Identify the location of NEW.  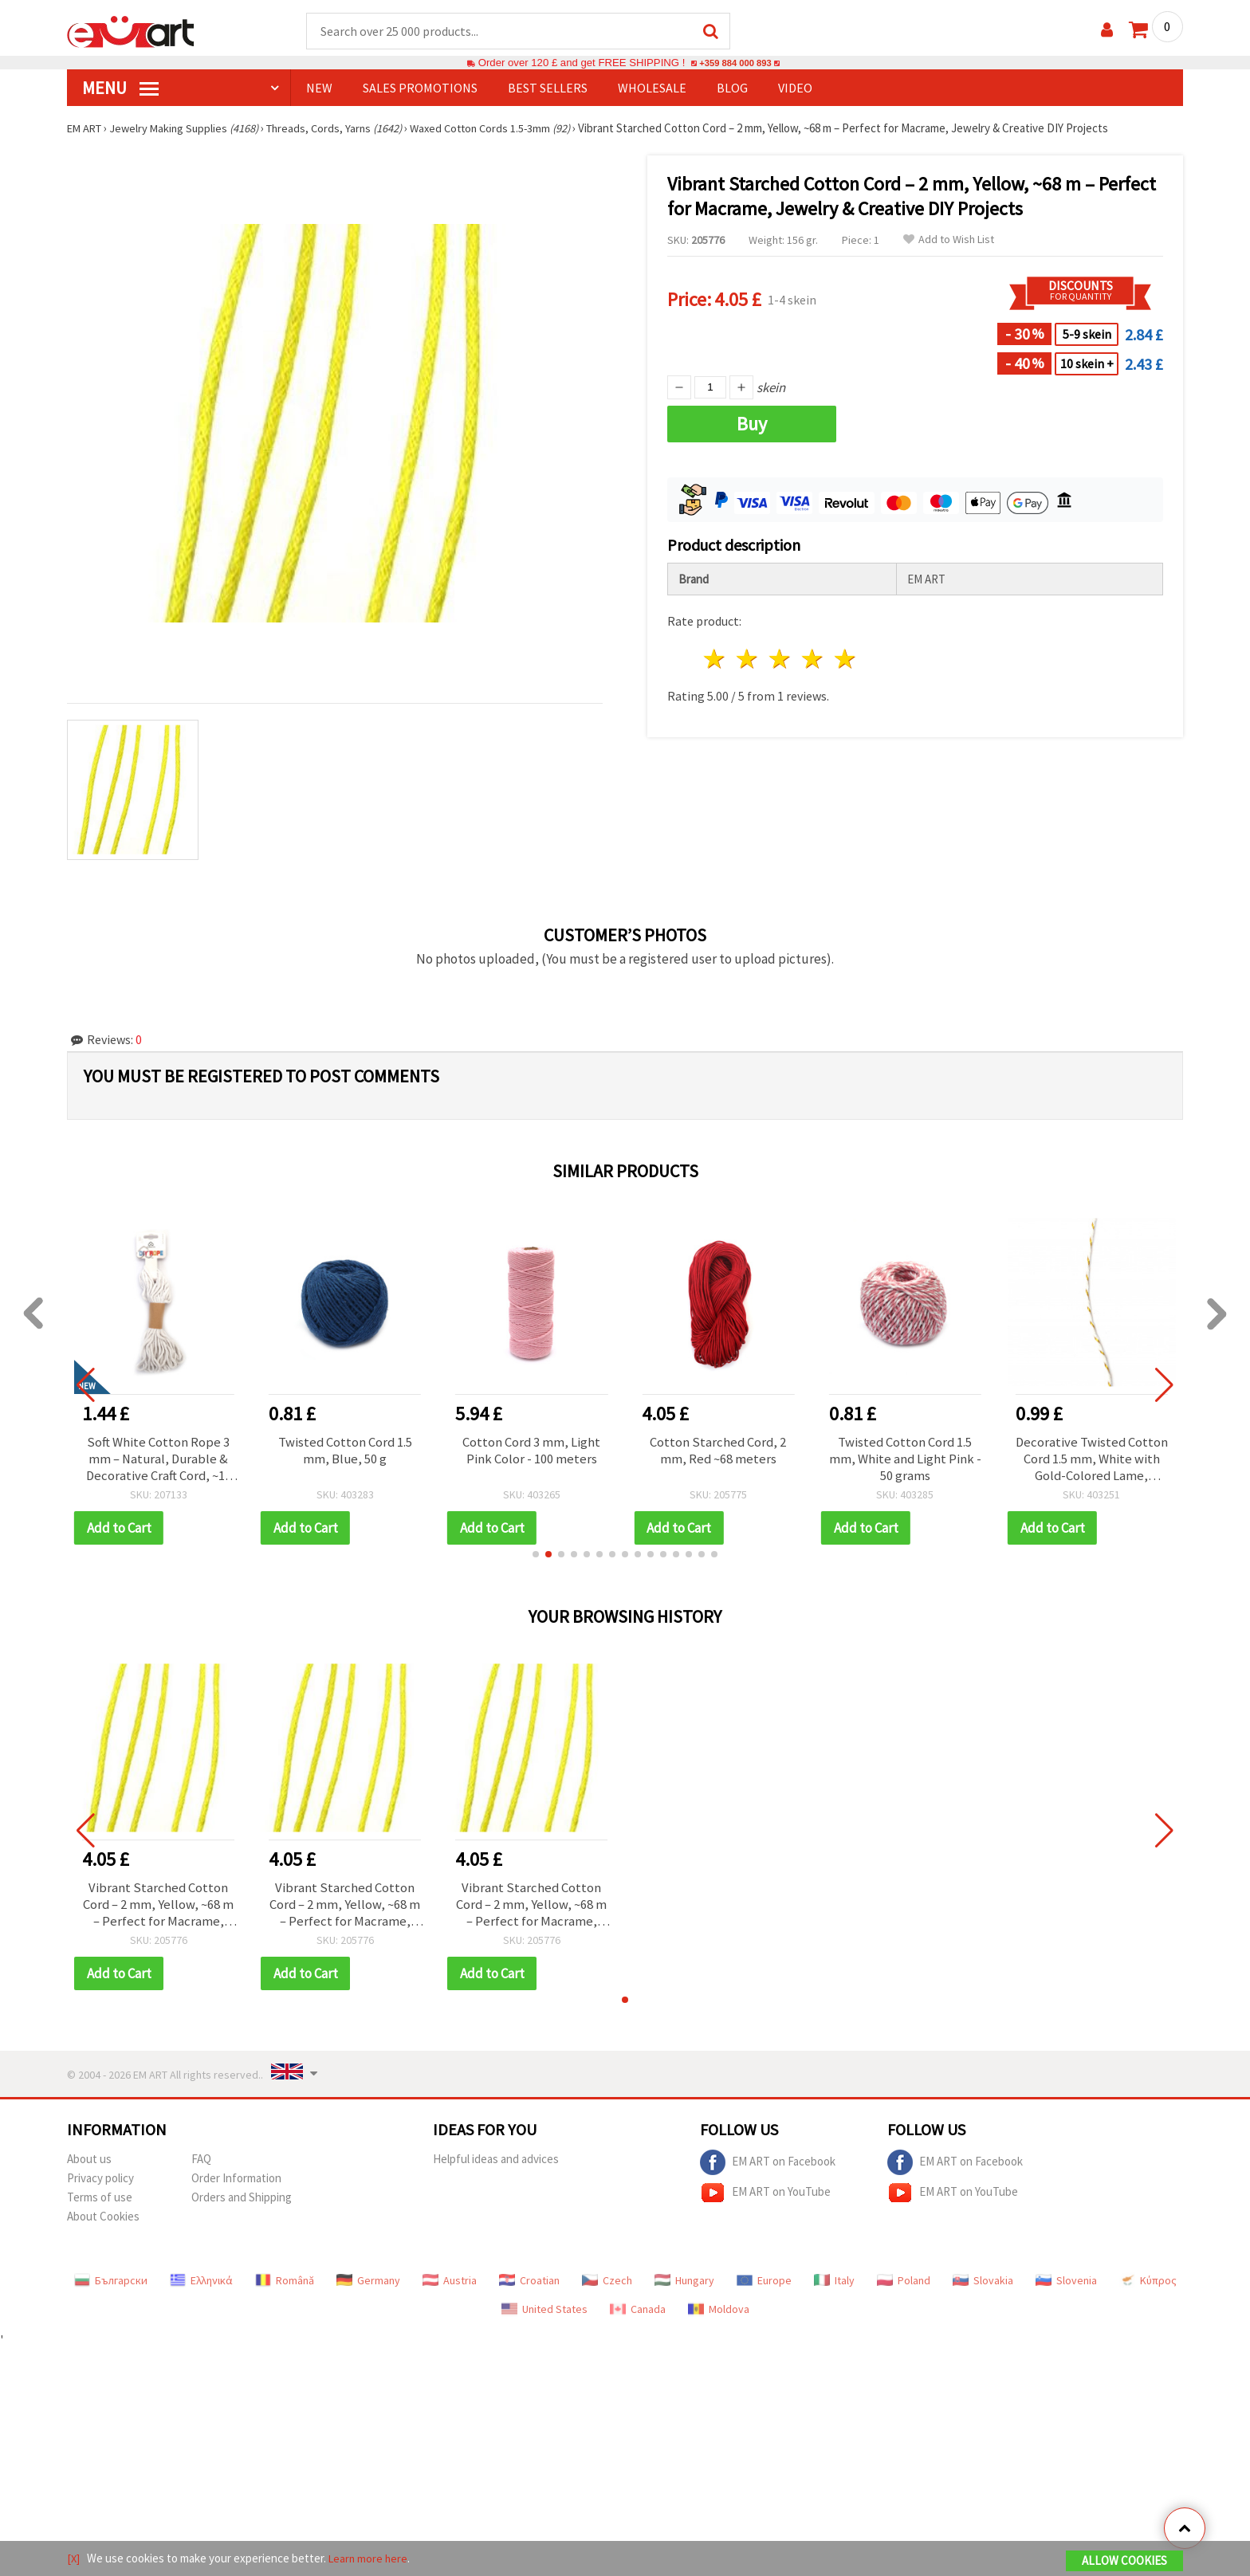
(319, 88).